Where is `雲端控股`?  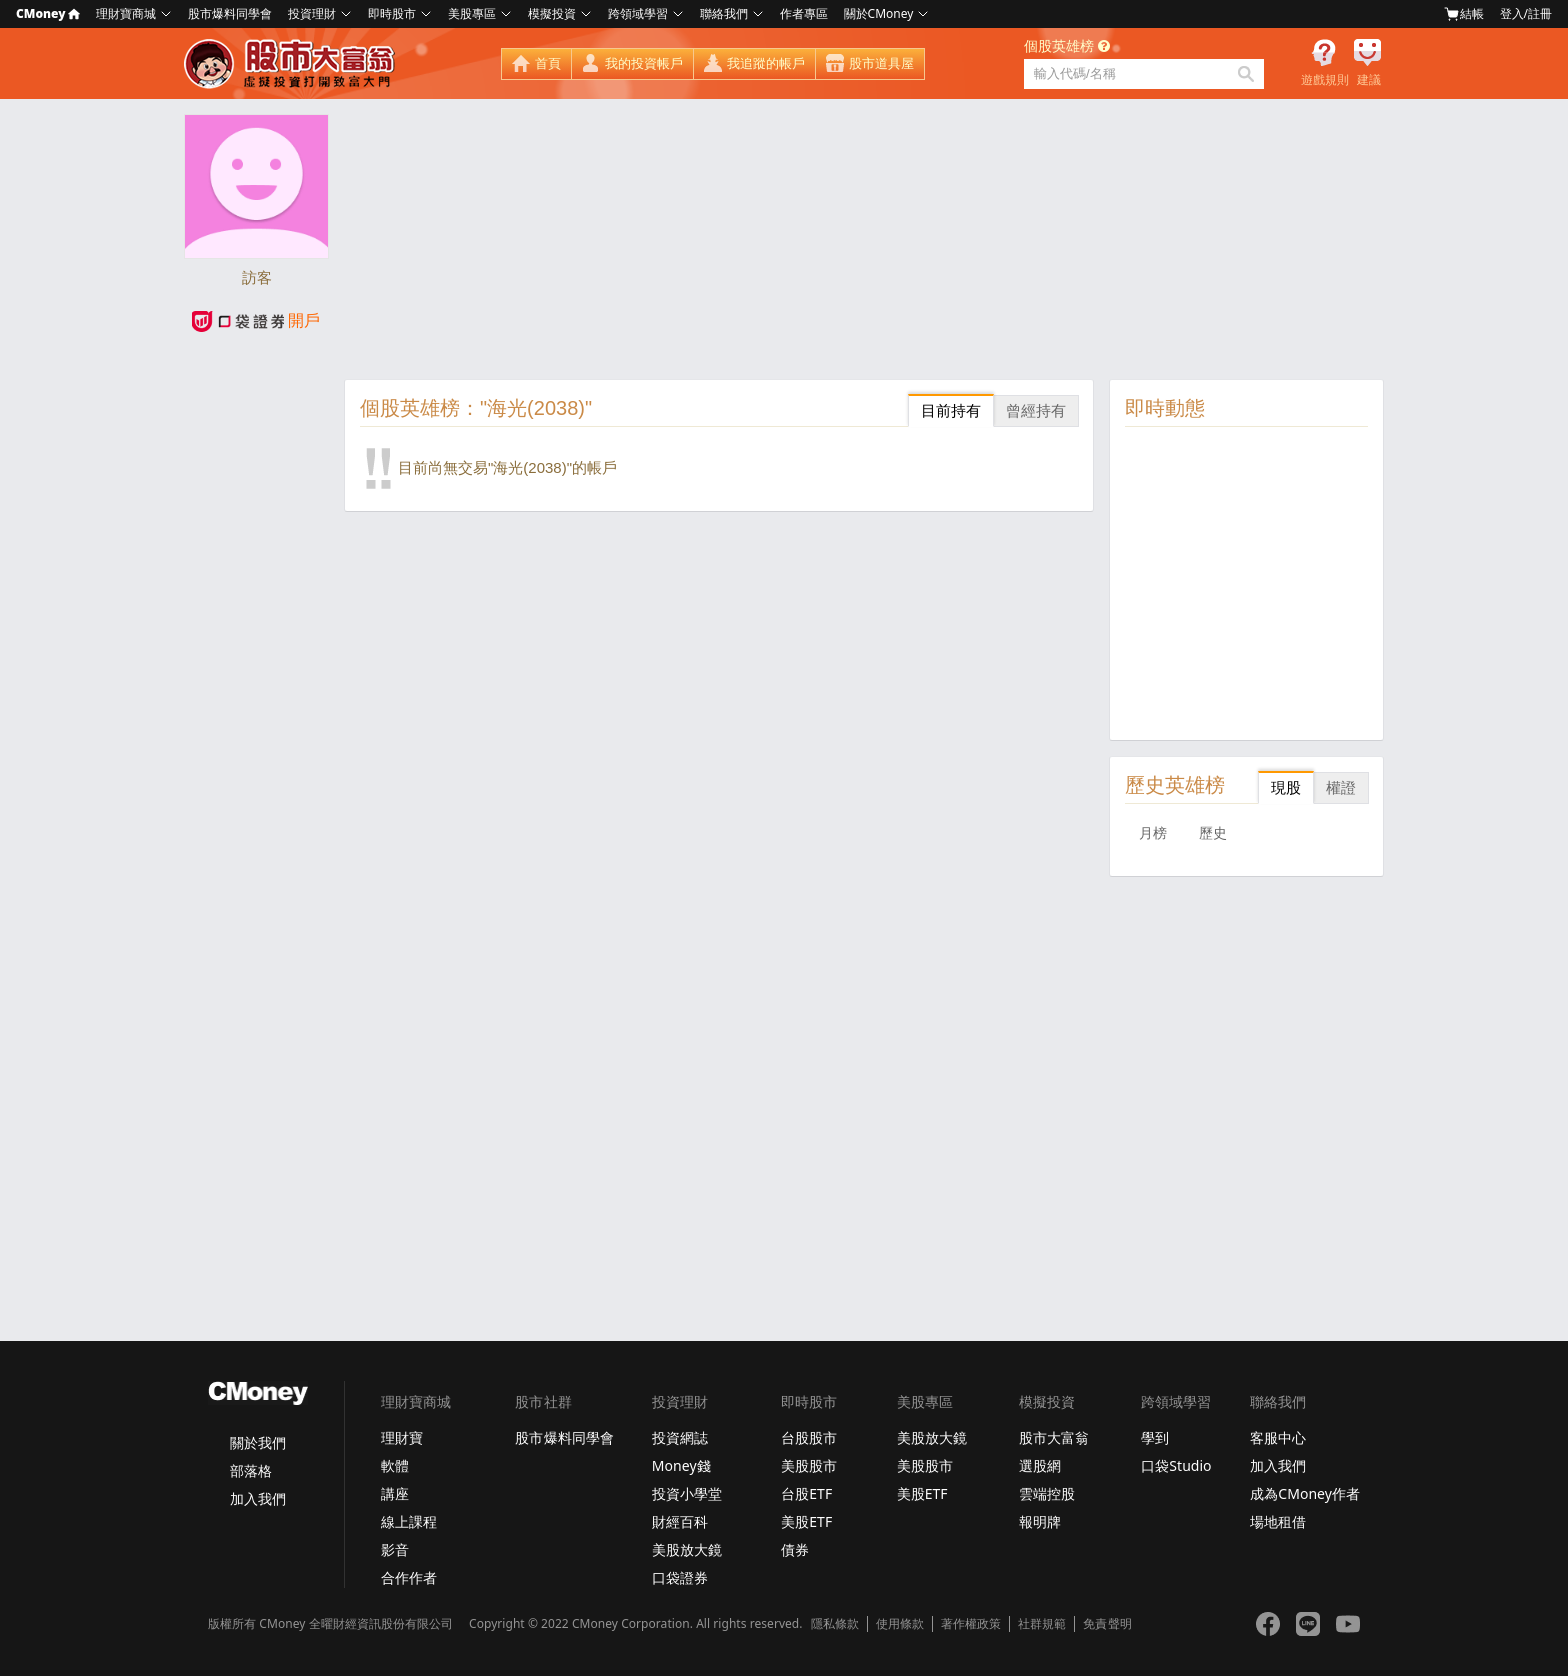 雲端控股 is located at coordinates (1047, 1493).